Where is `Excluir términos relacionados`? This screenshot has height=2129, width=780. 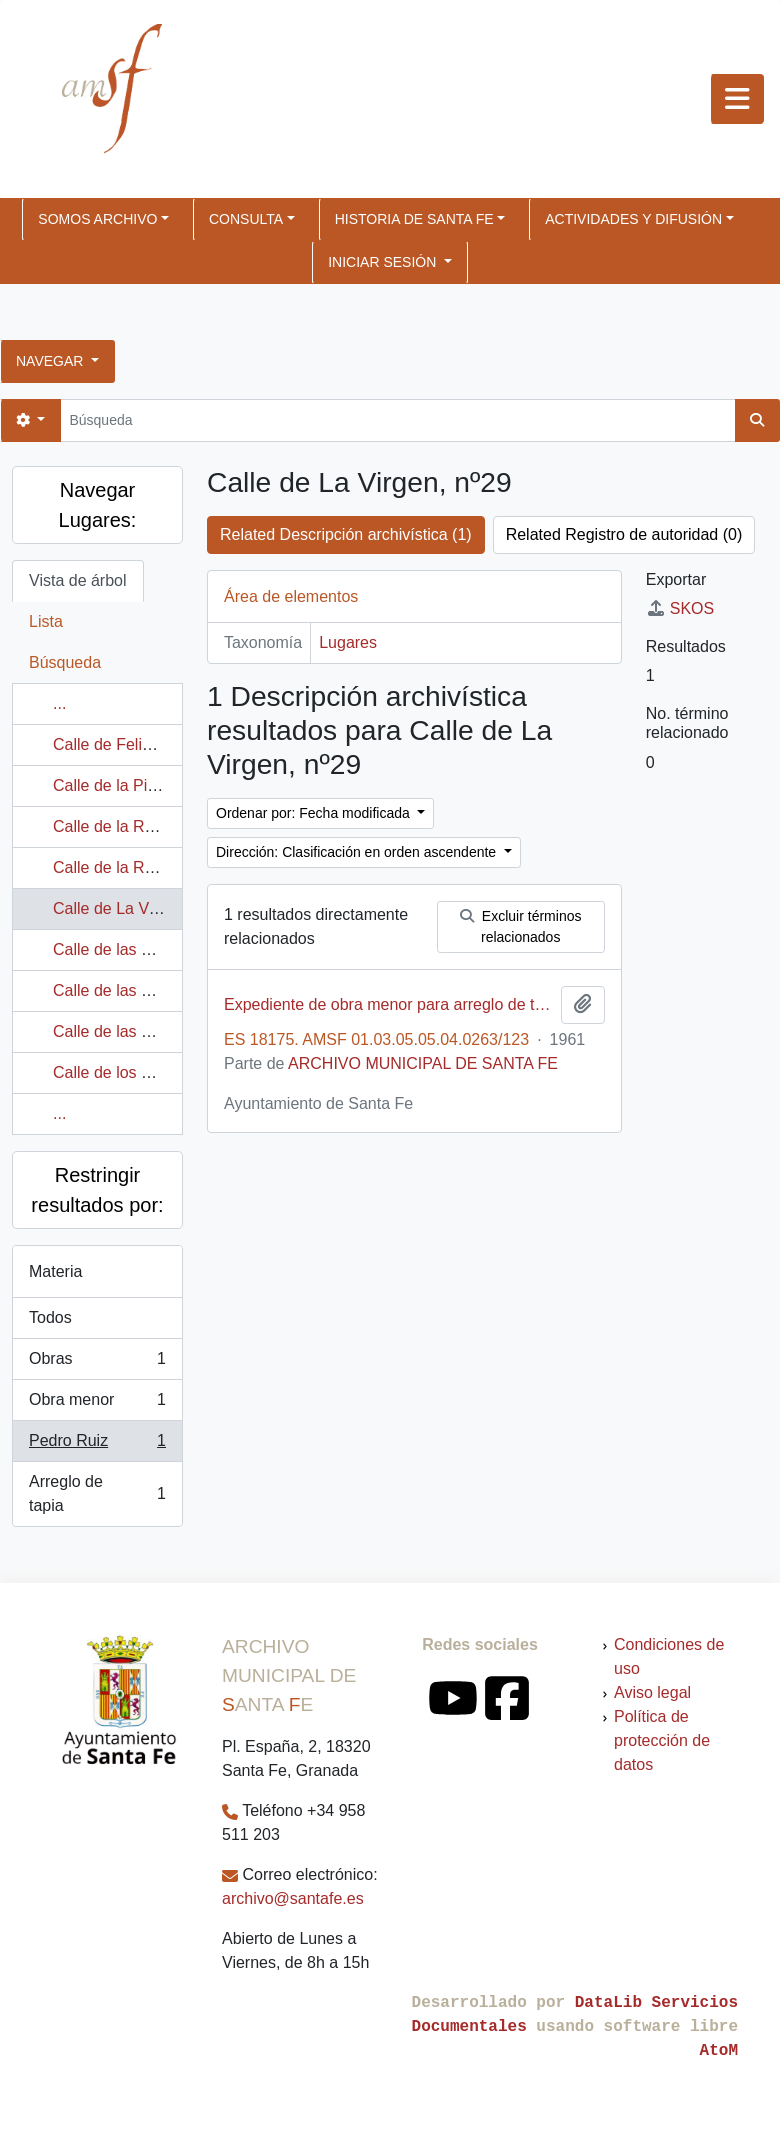
Excluir términos relacionados is located at coordinates (520, 926).